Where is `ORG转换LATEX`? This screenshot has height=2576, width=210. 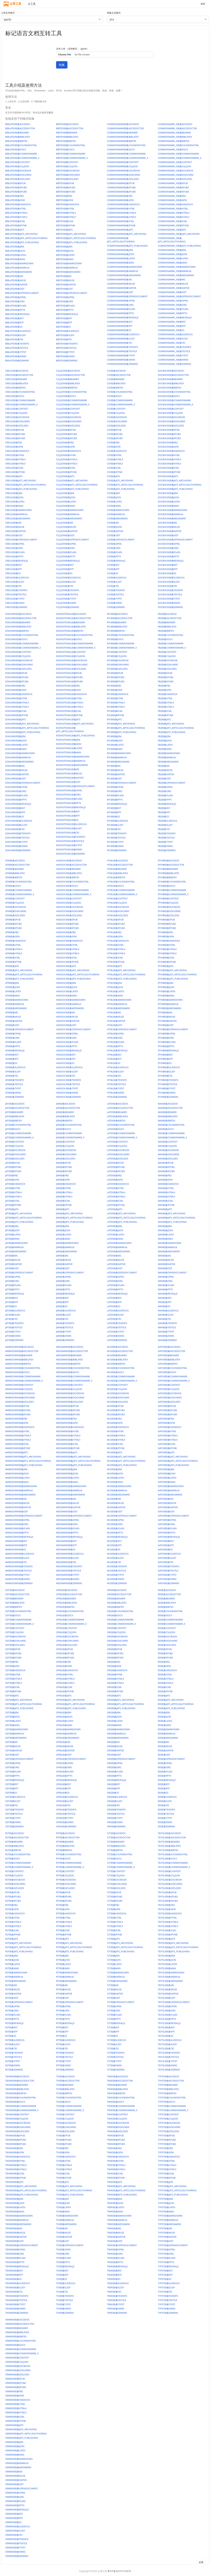
ORG转换LATEX is located at coordinates (115, 1720).